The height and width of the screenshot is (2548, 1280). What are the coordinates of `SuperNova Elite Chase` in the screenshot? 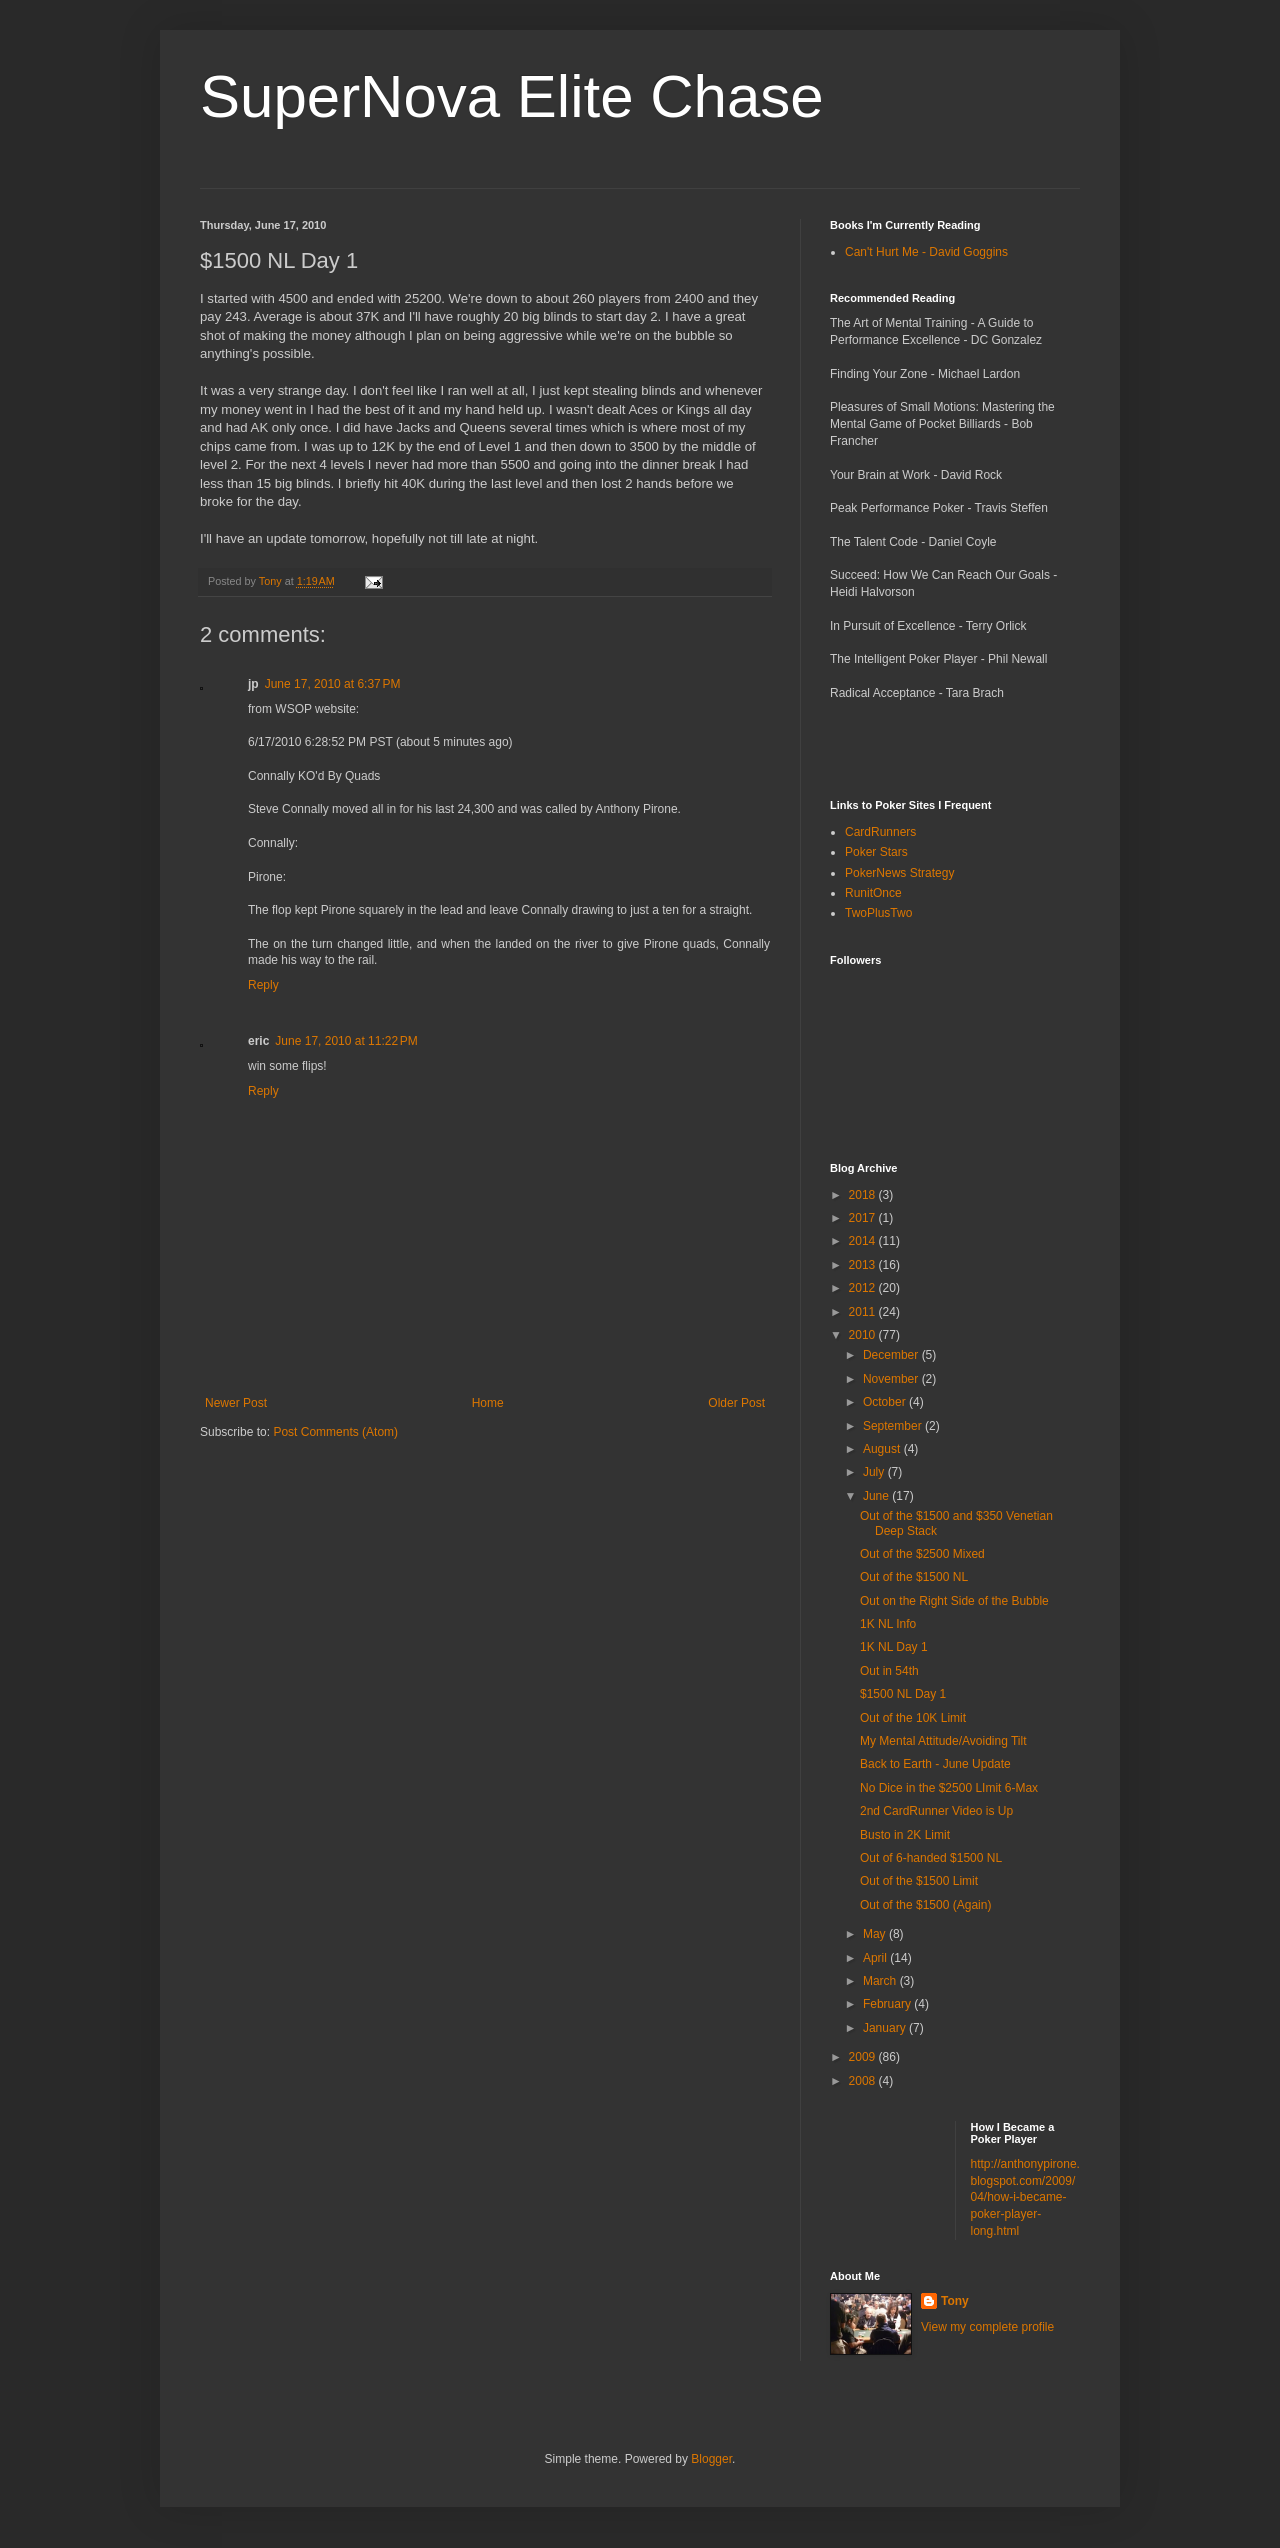 It's located at (512, 96).